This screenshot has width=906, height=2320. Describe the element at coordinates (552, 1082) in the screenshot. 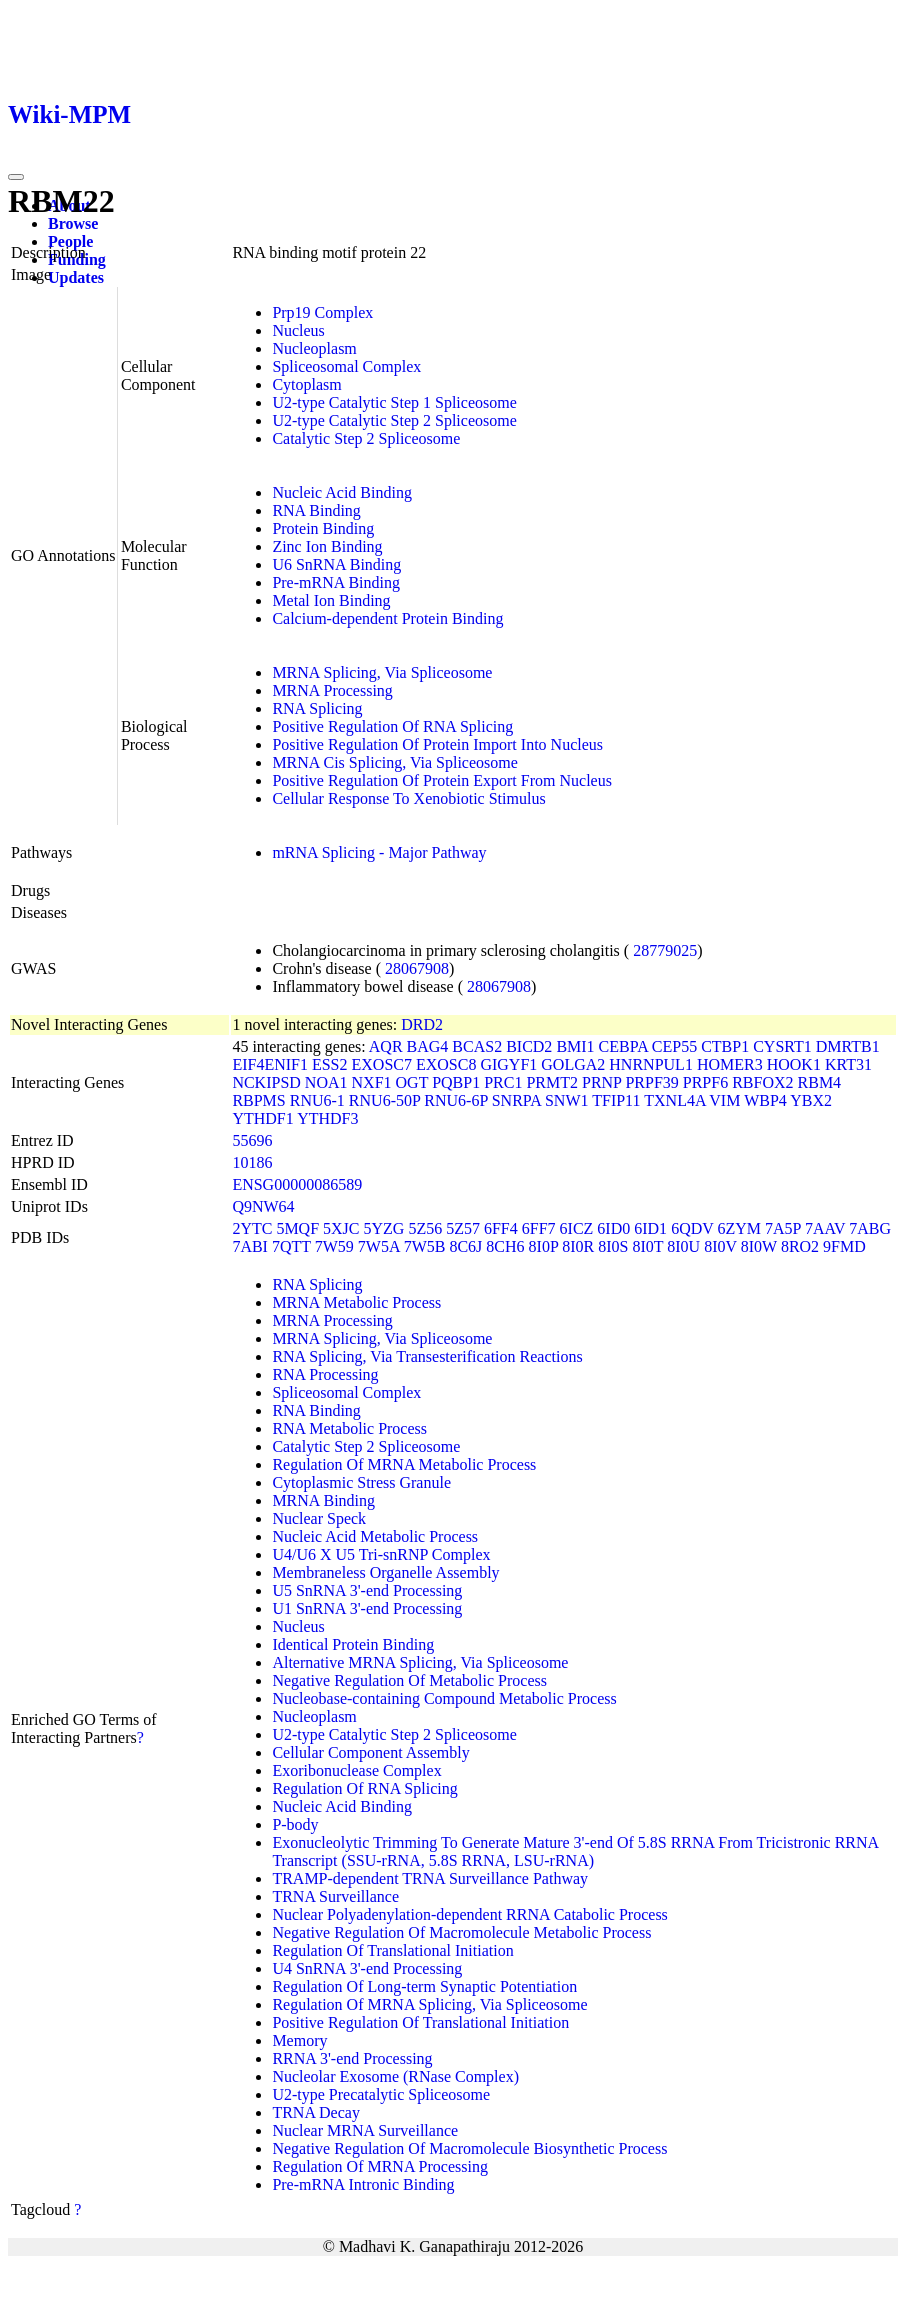

I see `PRMT2` at that location.